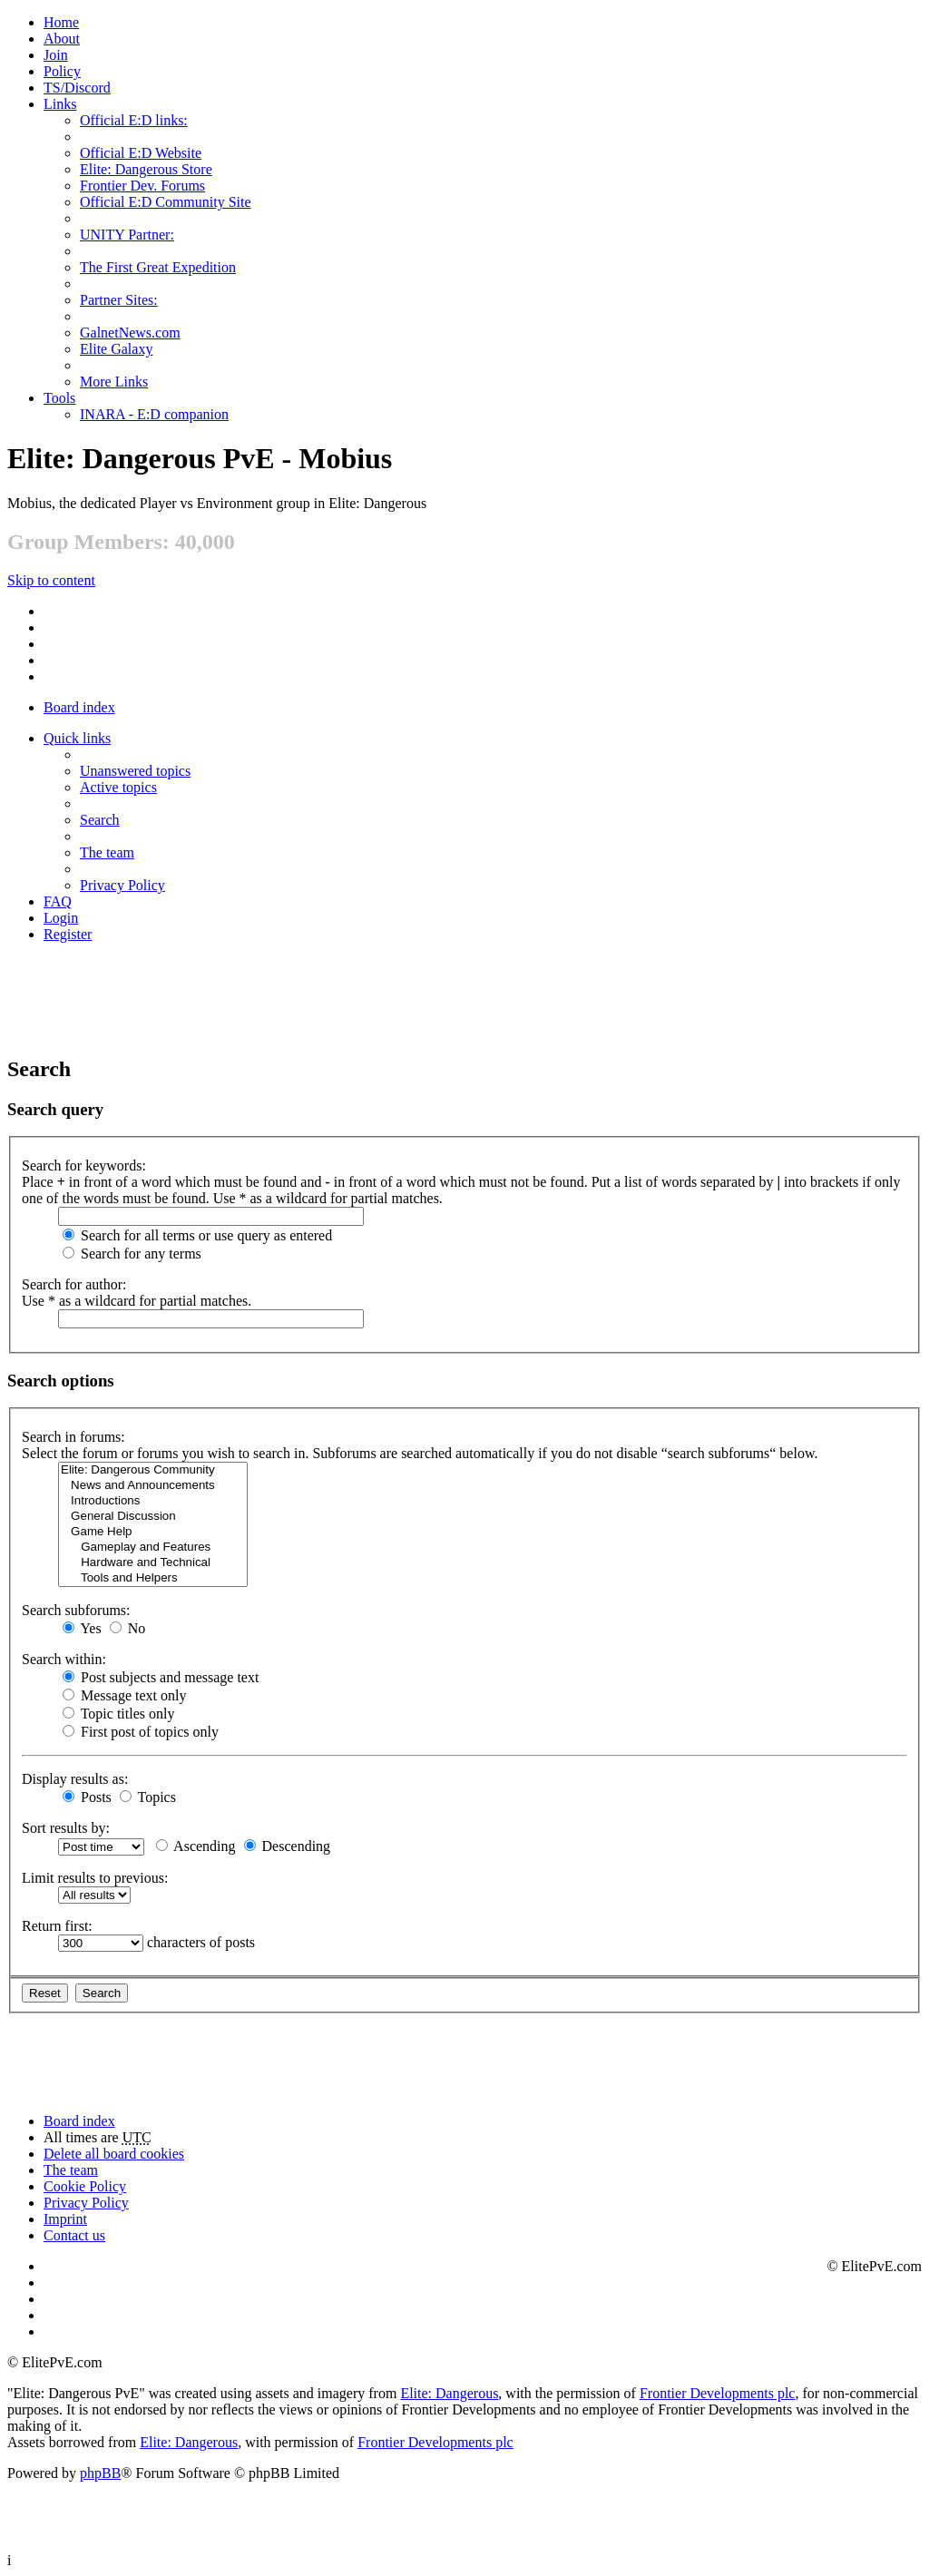  Describe the element at coordinates (118, 1713) in the screenshot. I see `Topic titles only` at that location.